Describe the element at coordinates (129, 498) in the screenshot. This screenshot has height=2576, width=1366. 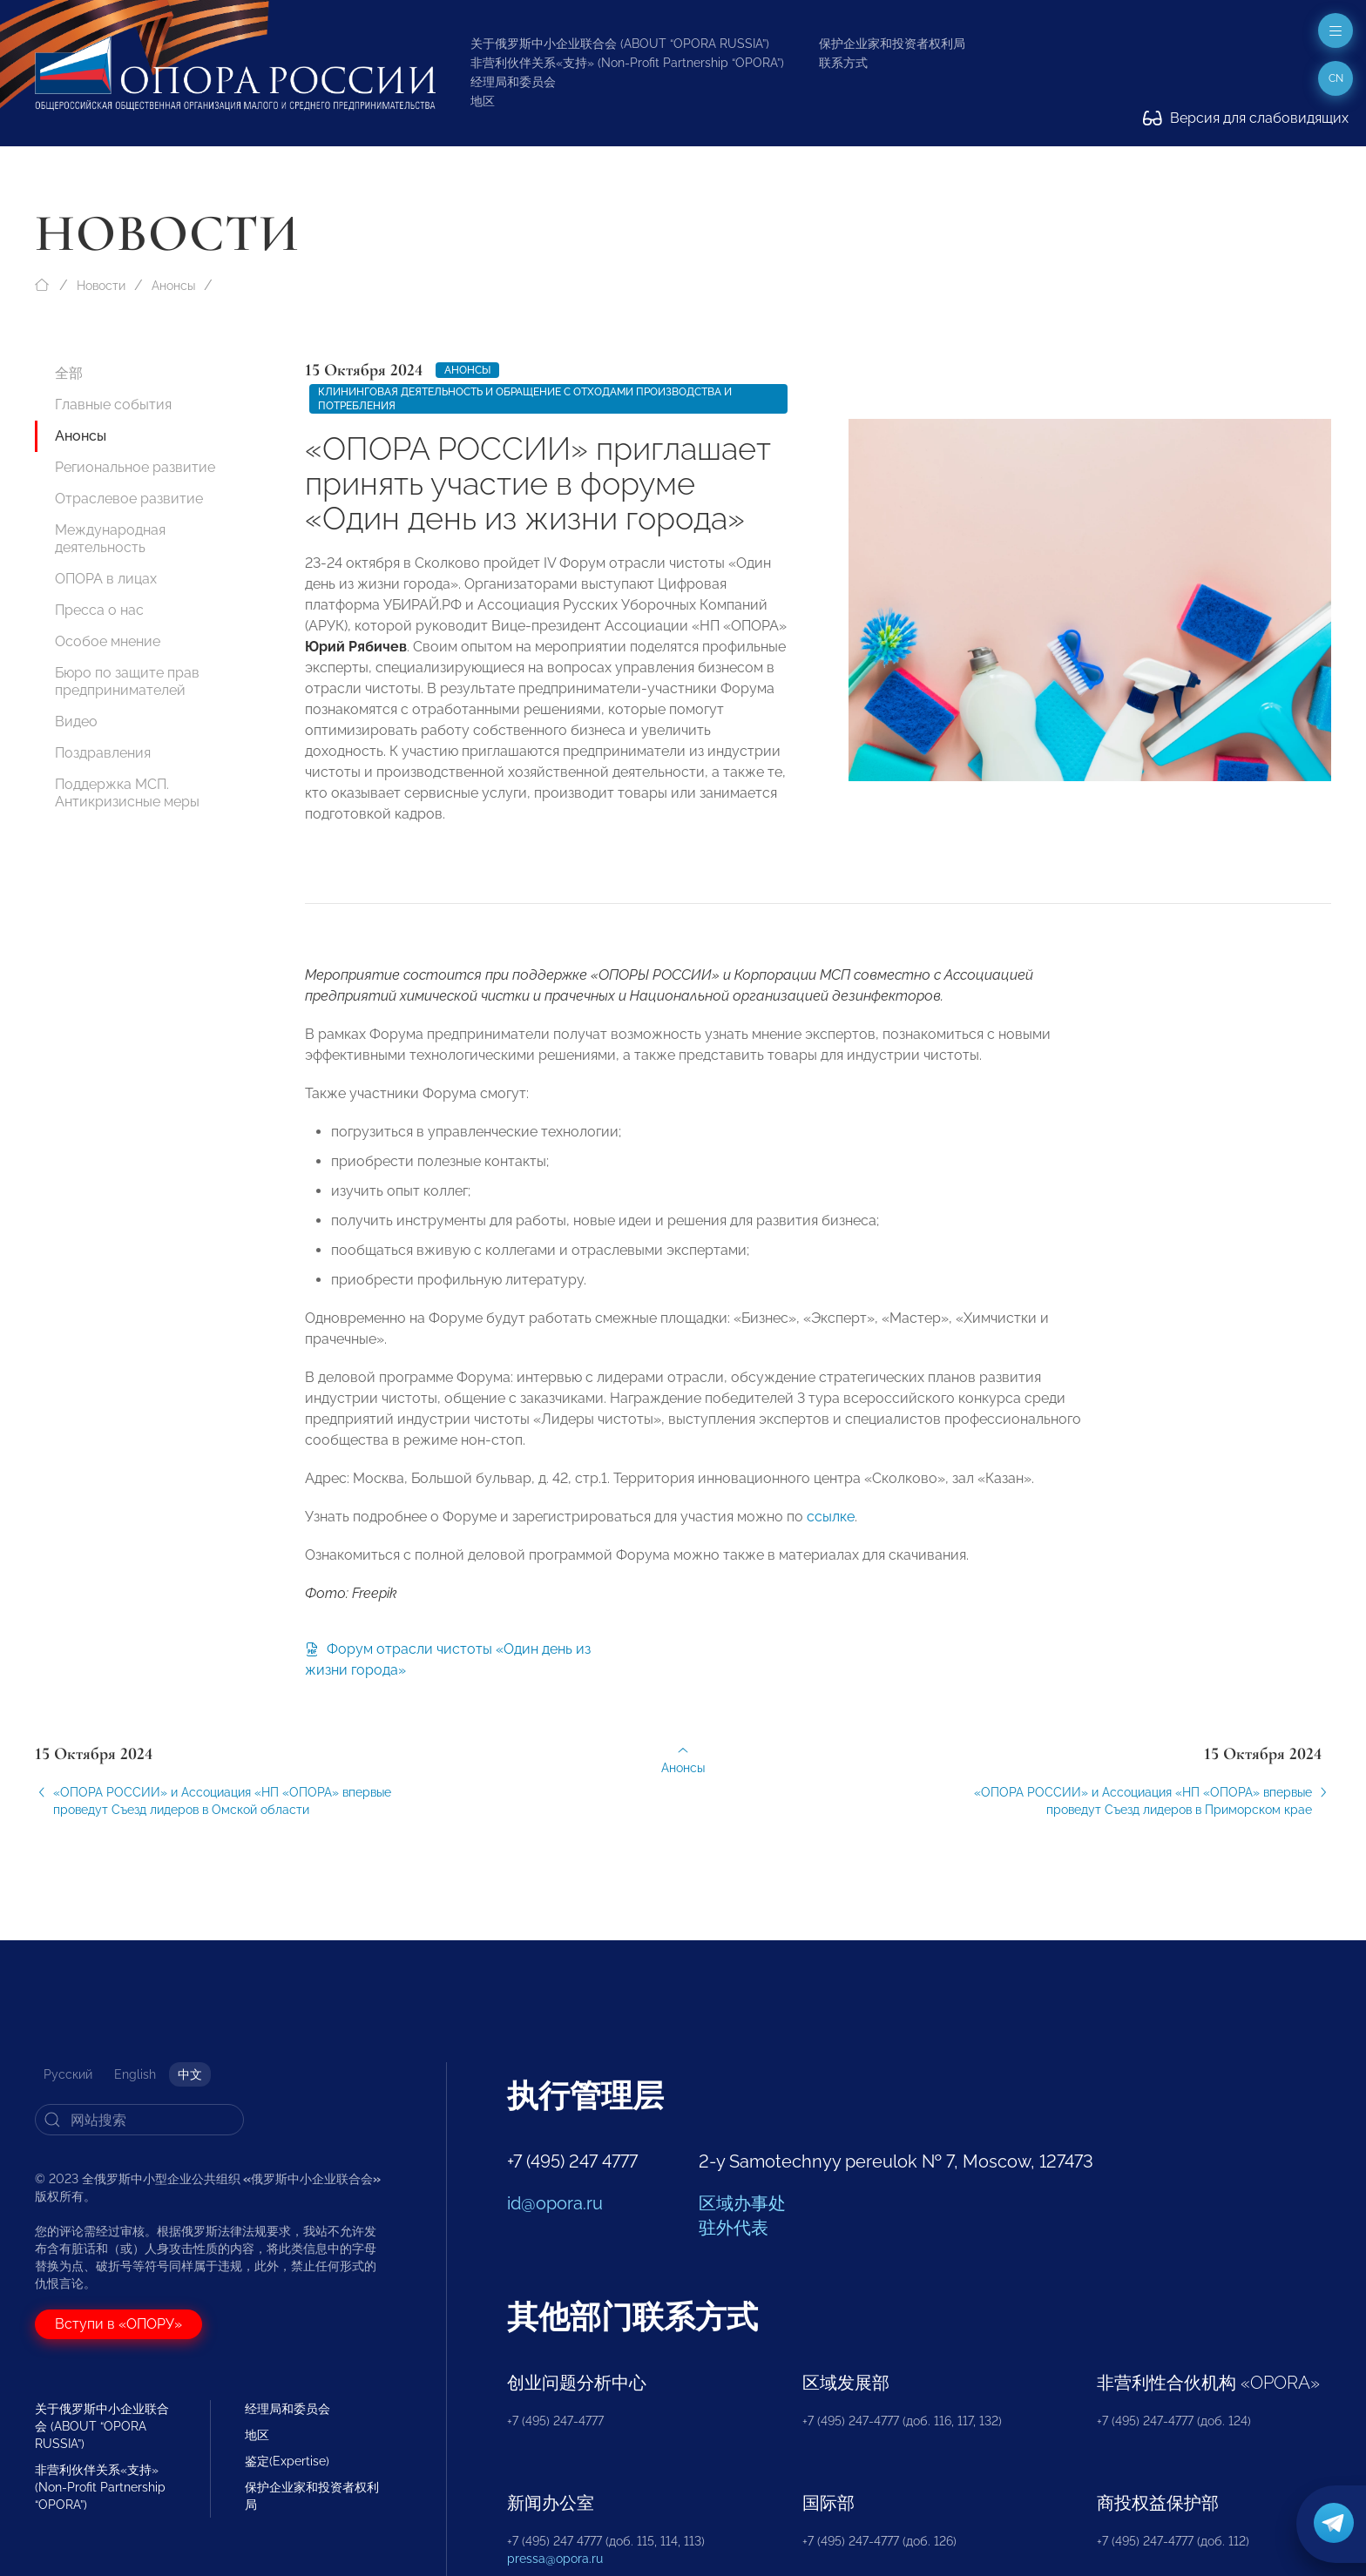
I see `Отраслевое развитие` at that location.